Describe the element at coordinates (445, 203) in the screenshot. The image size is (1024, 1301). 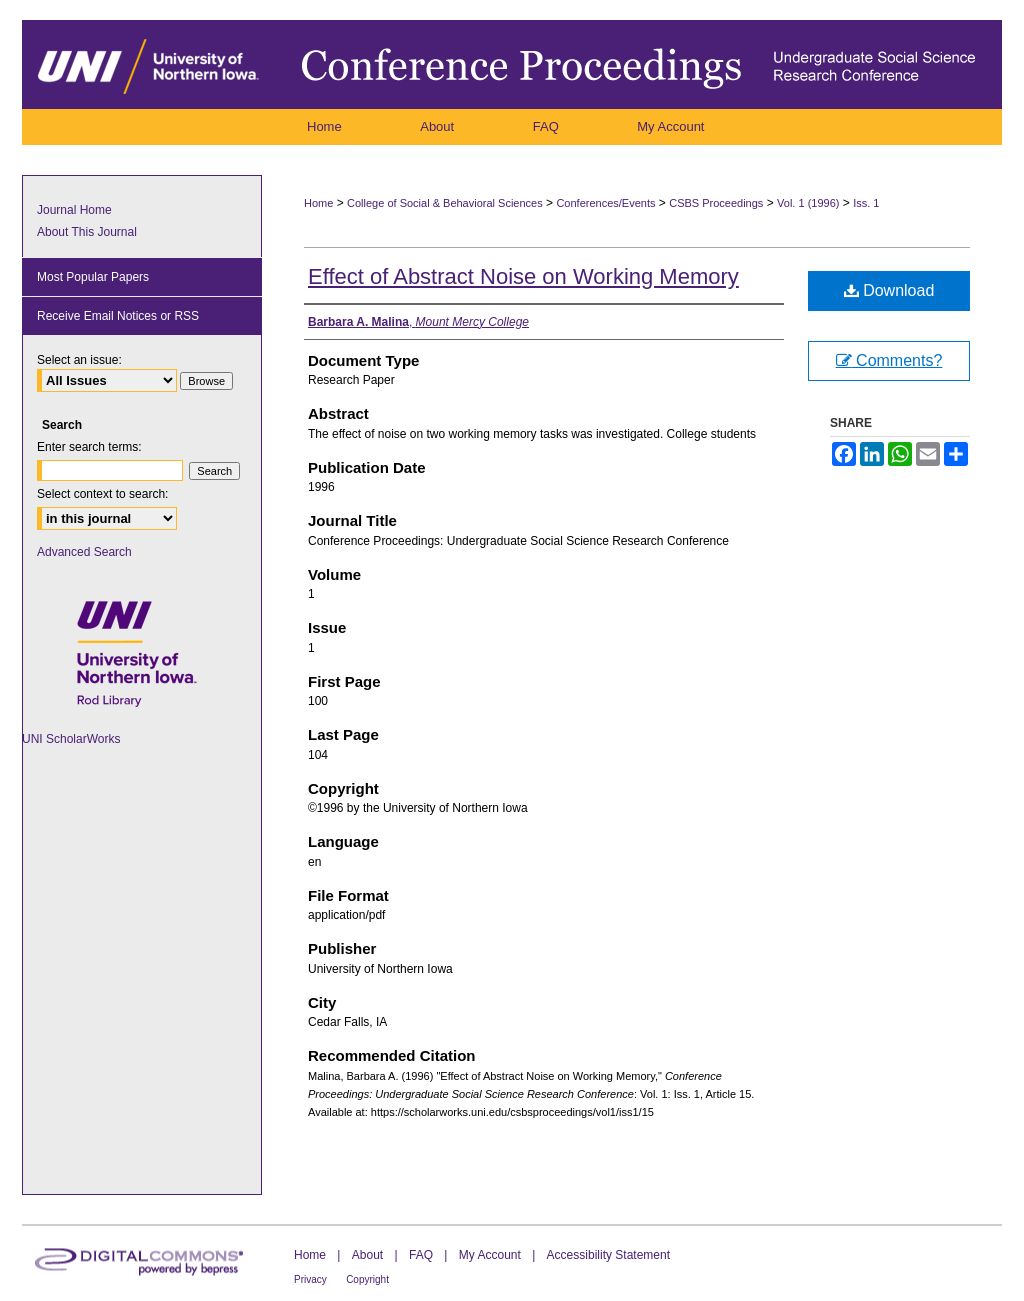
I see `College of Social & Behavioral Sciences` at that location.